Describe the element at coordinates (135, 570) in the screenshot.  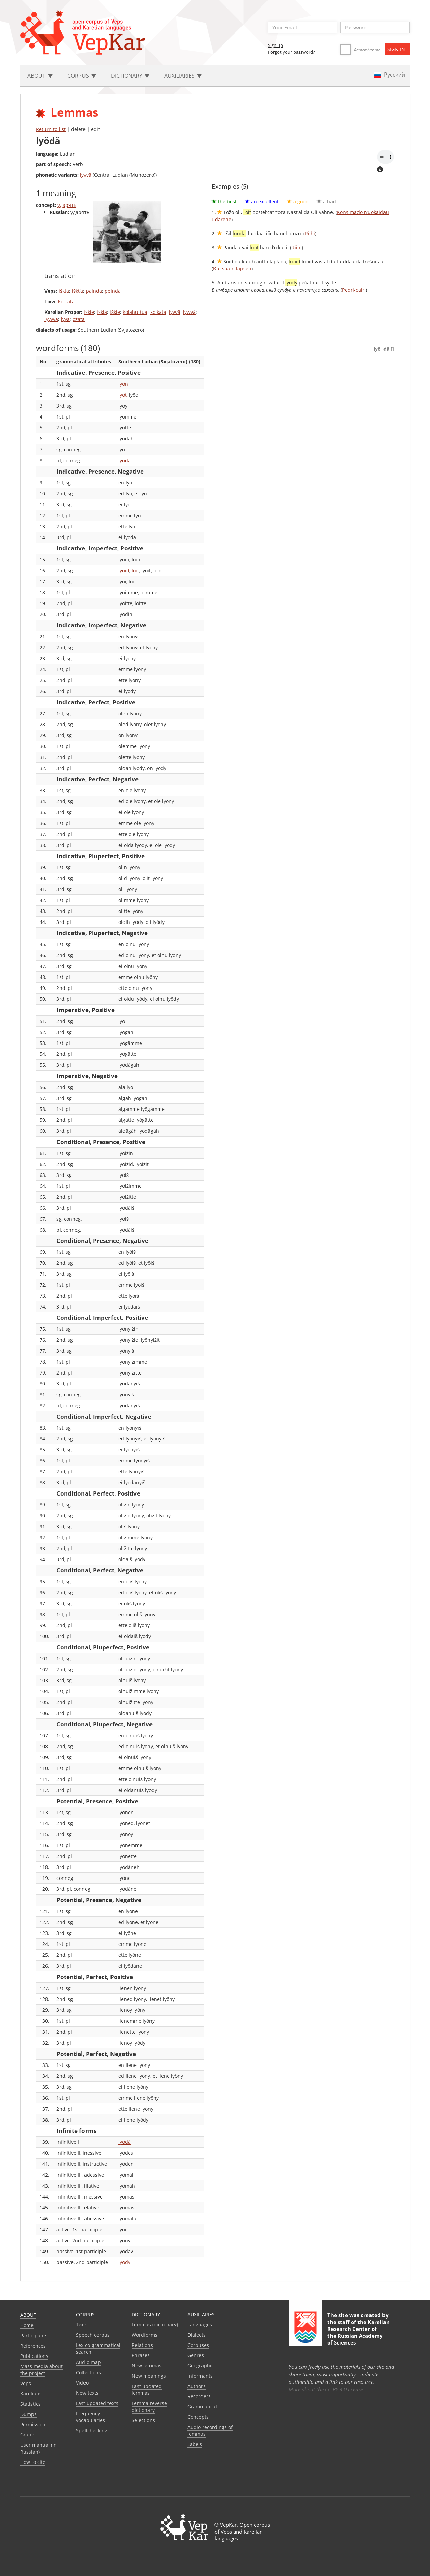
I see `löit` at that location.